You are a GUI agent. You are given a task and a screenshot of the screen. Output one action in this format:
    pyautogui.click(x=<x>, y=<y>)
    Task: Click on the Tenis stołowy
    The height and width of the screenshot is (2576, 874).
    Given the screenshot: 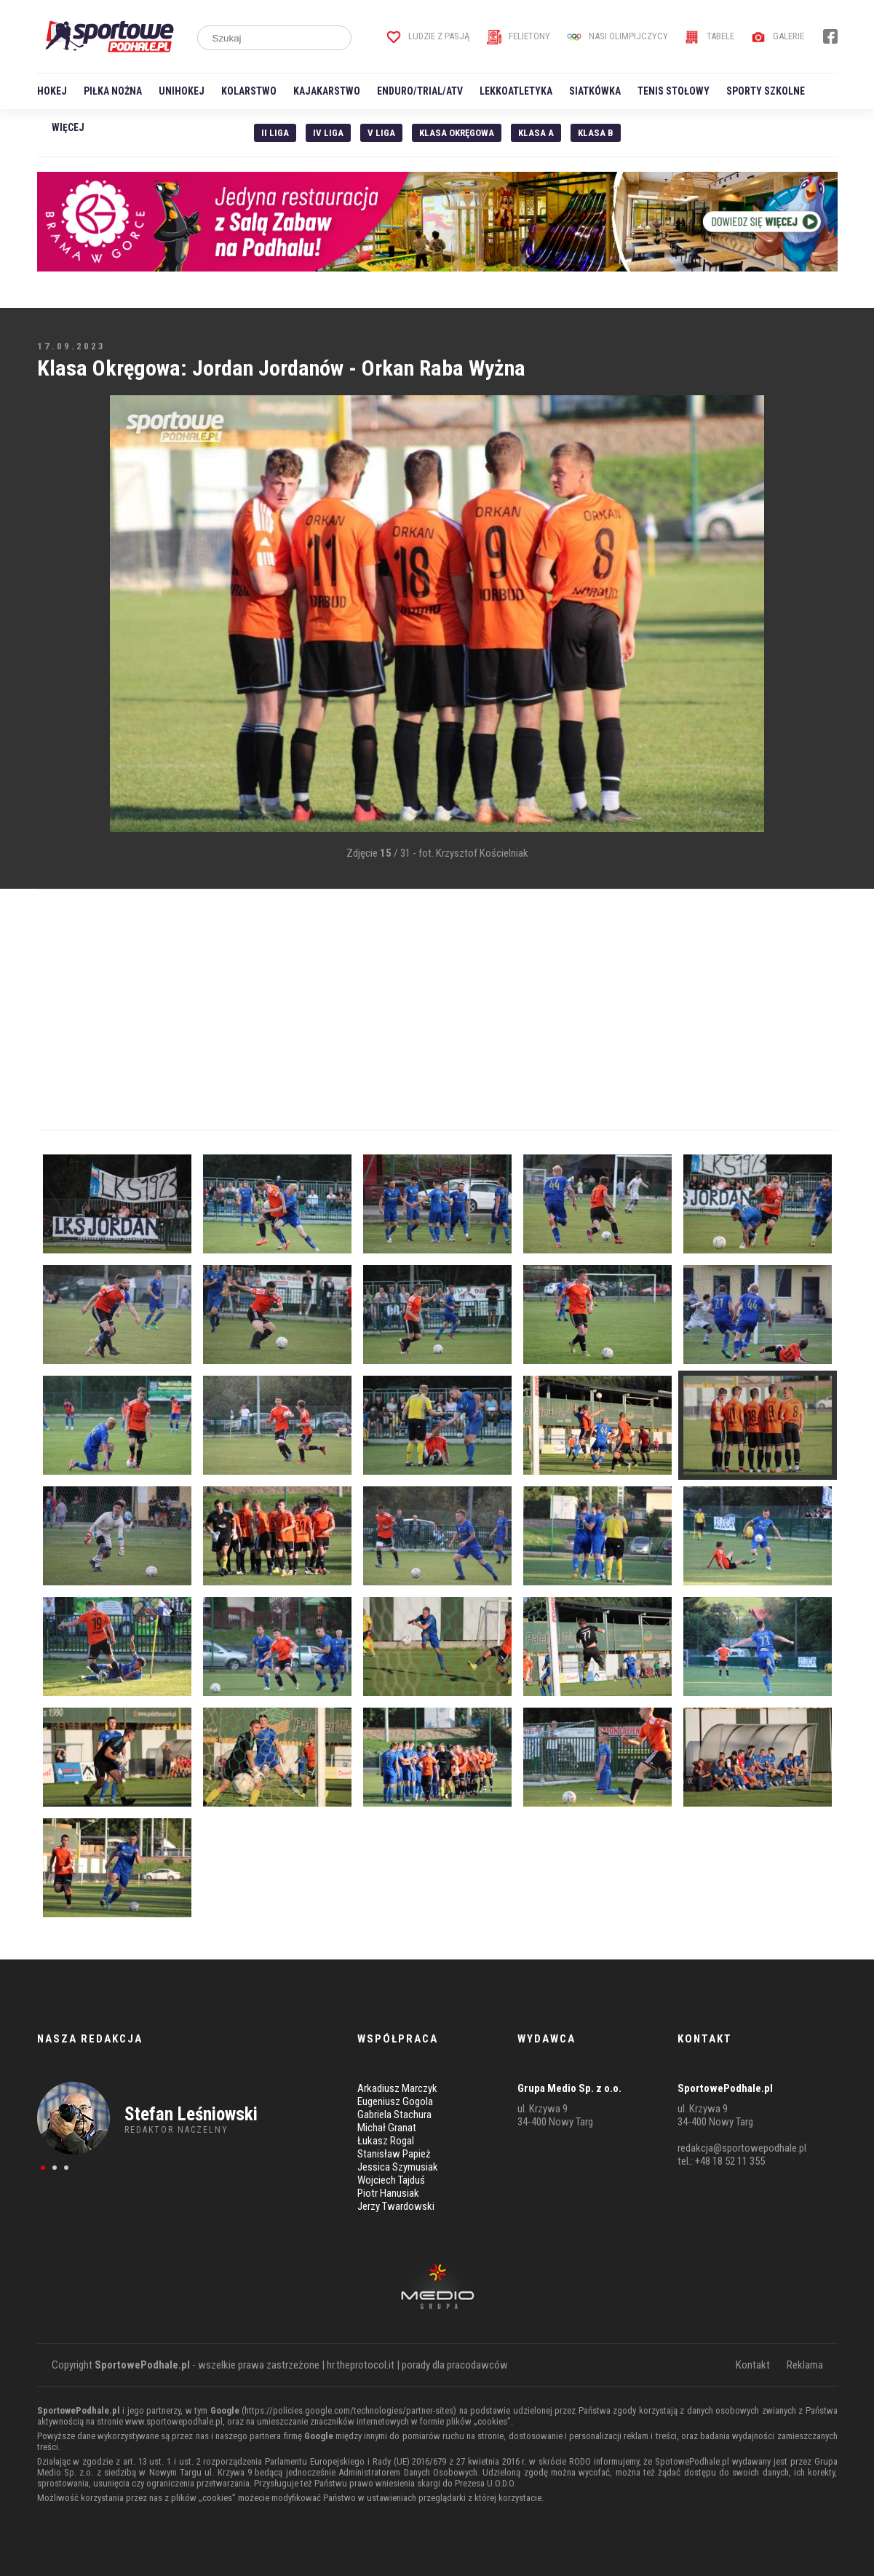 What is the action you would take?
    pyautogui.click(x=673, y=91)
    